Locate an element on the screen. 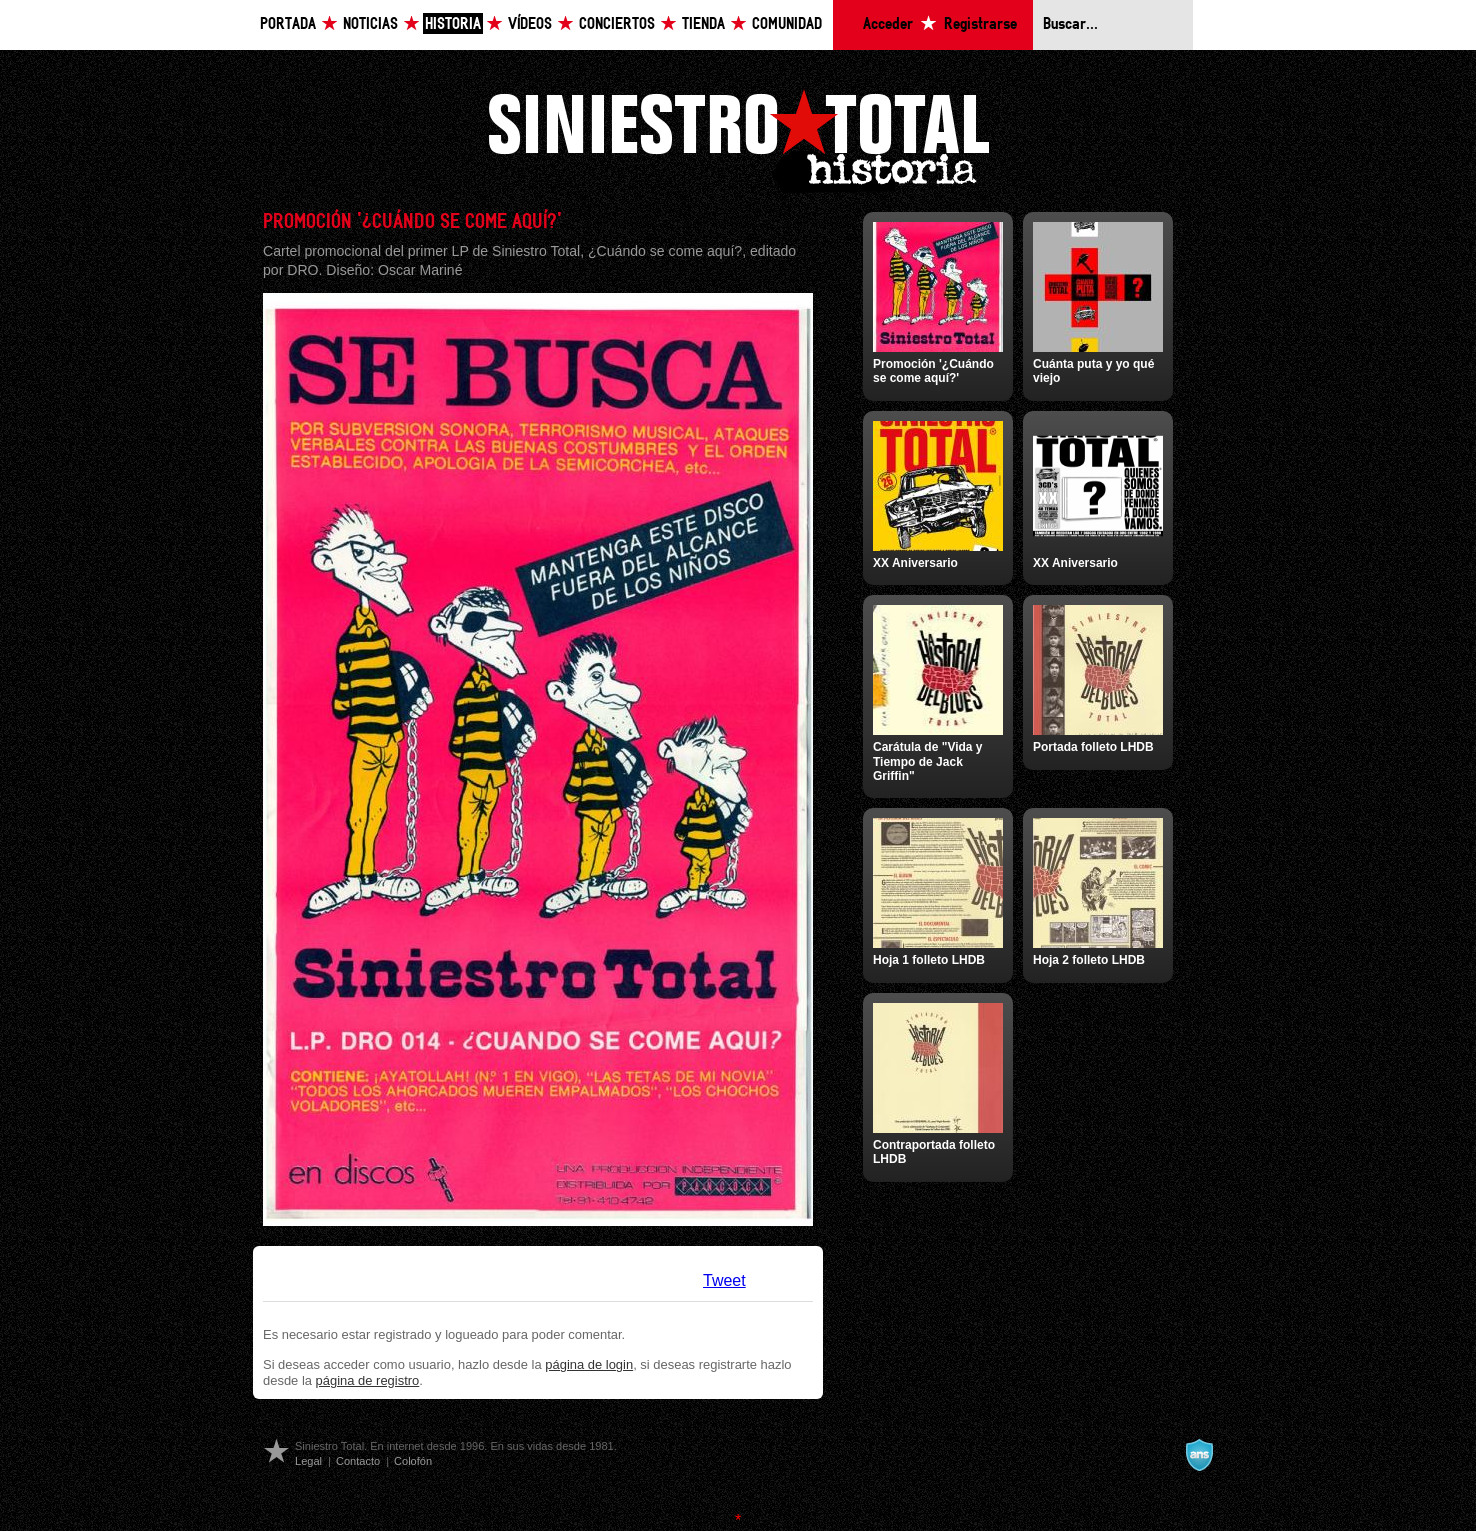 This screenshot has width=1476, height=1531. Noticias is located at coordinates (370, 24).